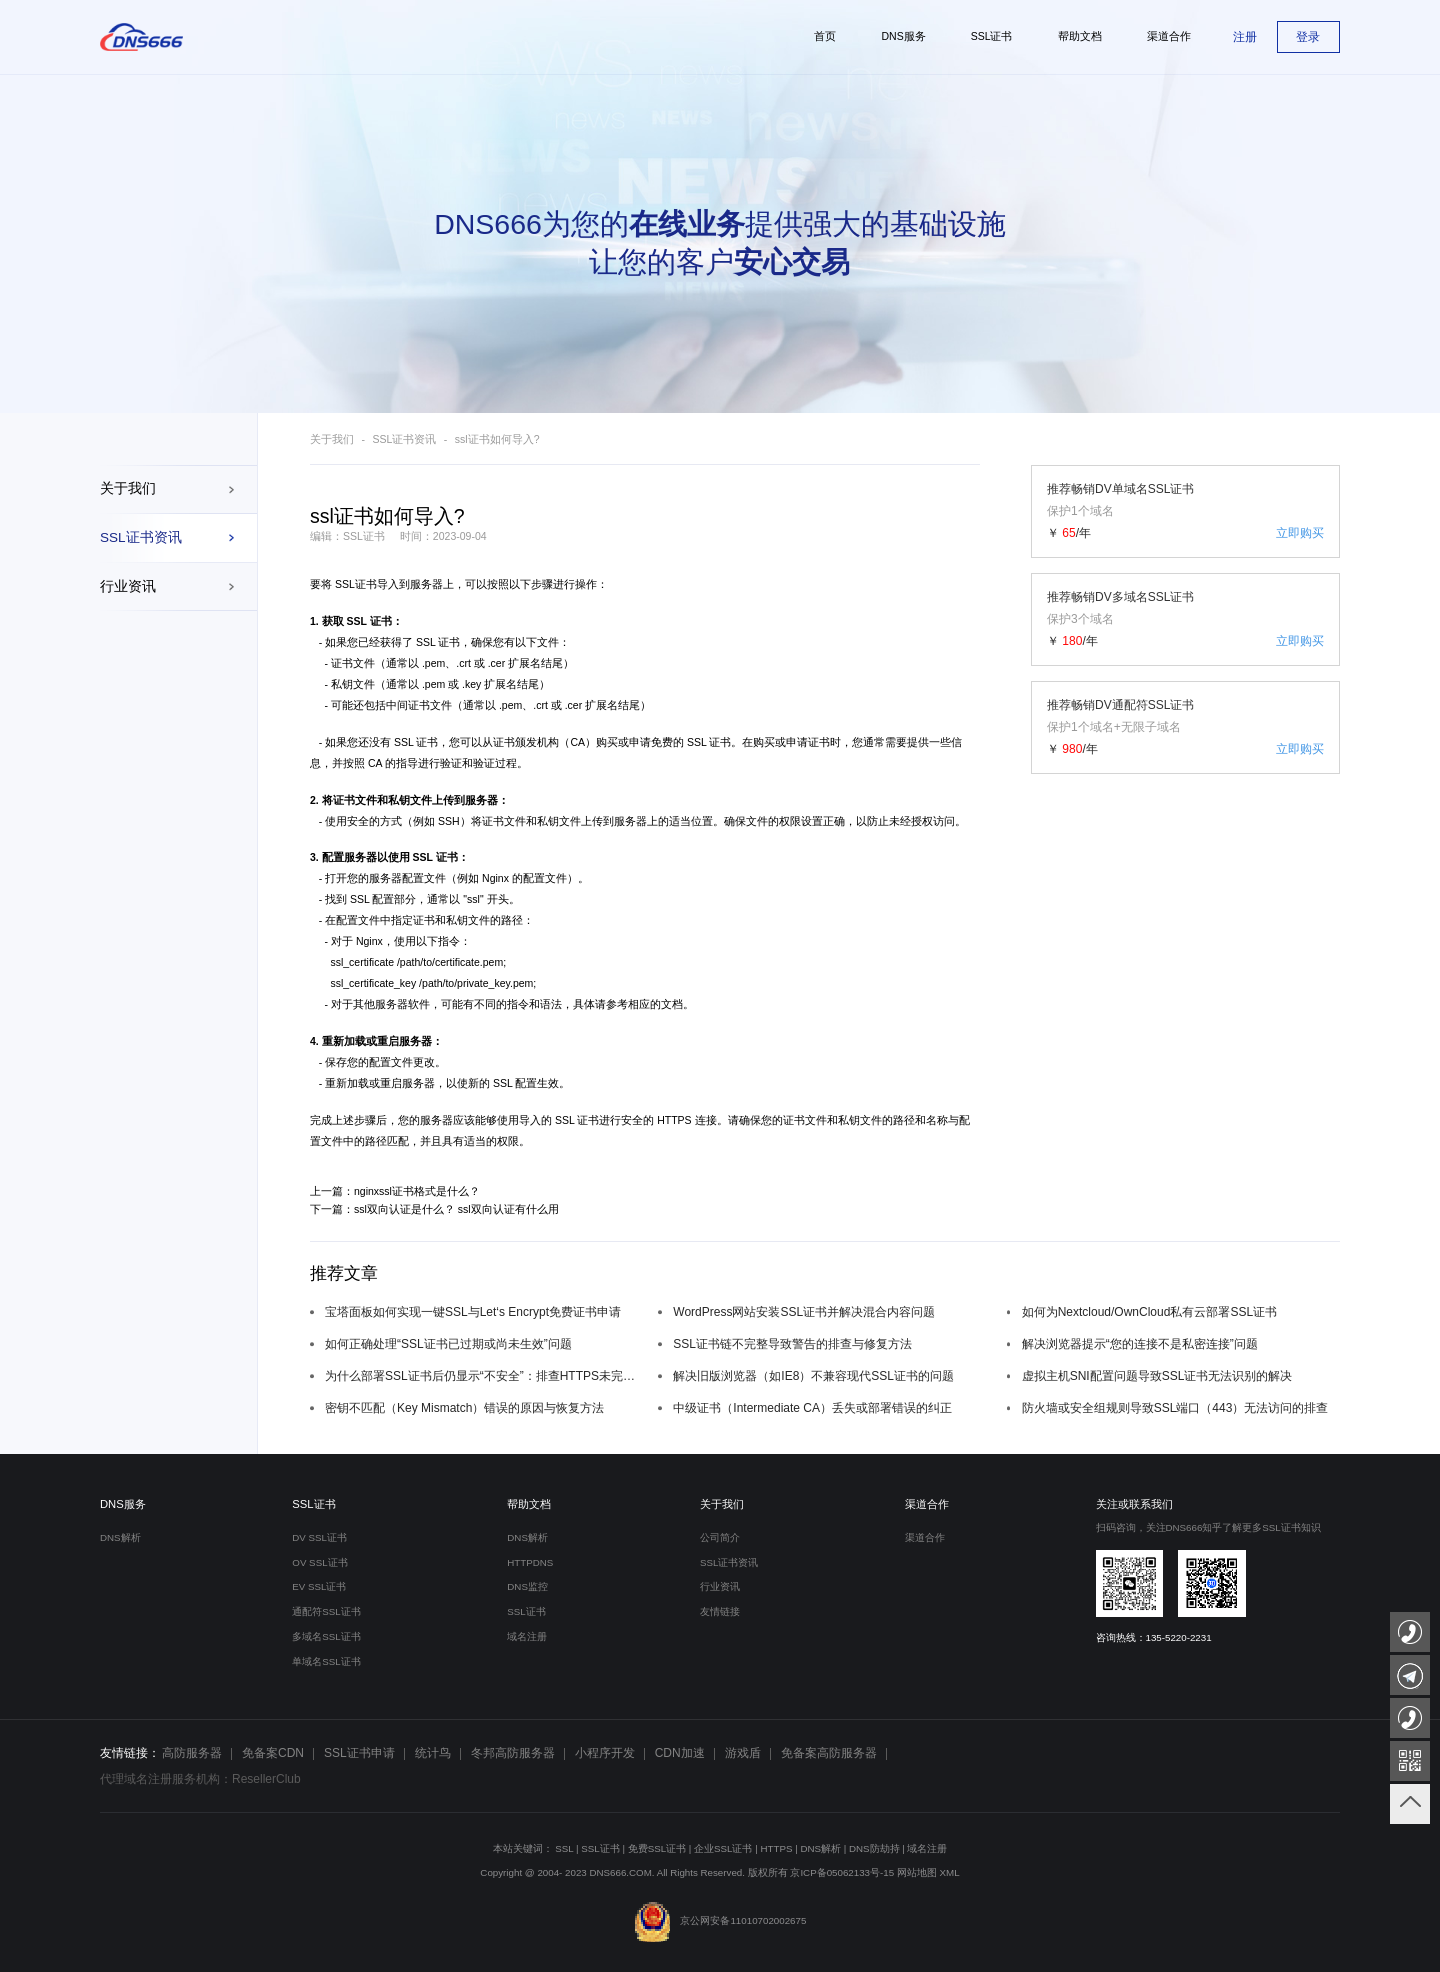  Describe the element at coordinates (1157, 1376) in the screenshot. I see `虚拟主机SNI配置问题导致SSL证书无法识别的解决` at that location.